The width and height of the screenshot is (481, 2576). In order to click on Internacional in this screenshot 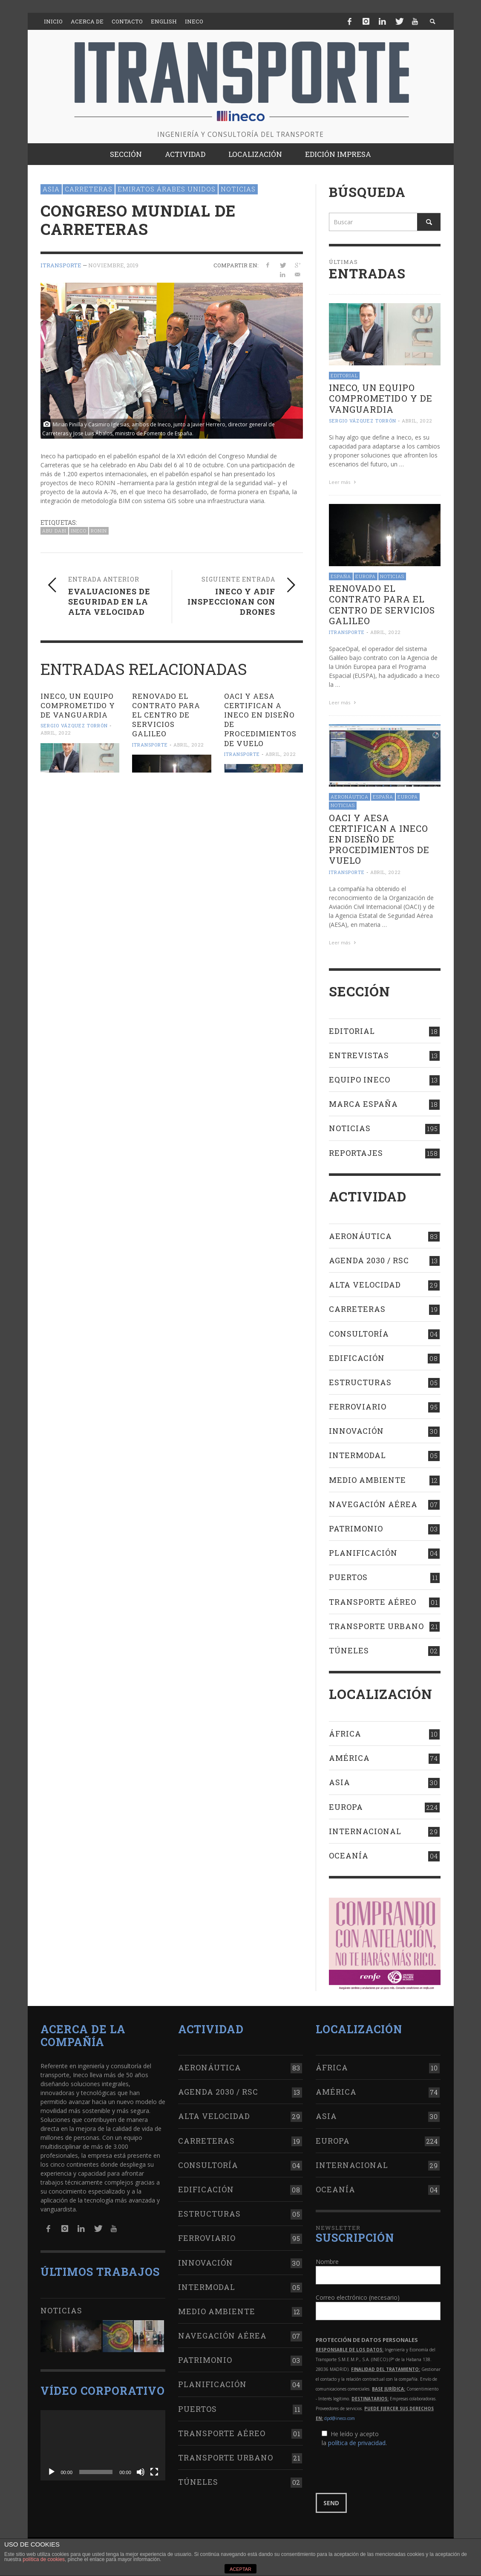, I will do `click(365, 1831)`.